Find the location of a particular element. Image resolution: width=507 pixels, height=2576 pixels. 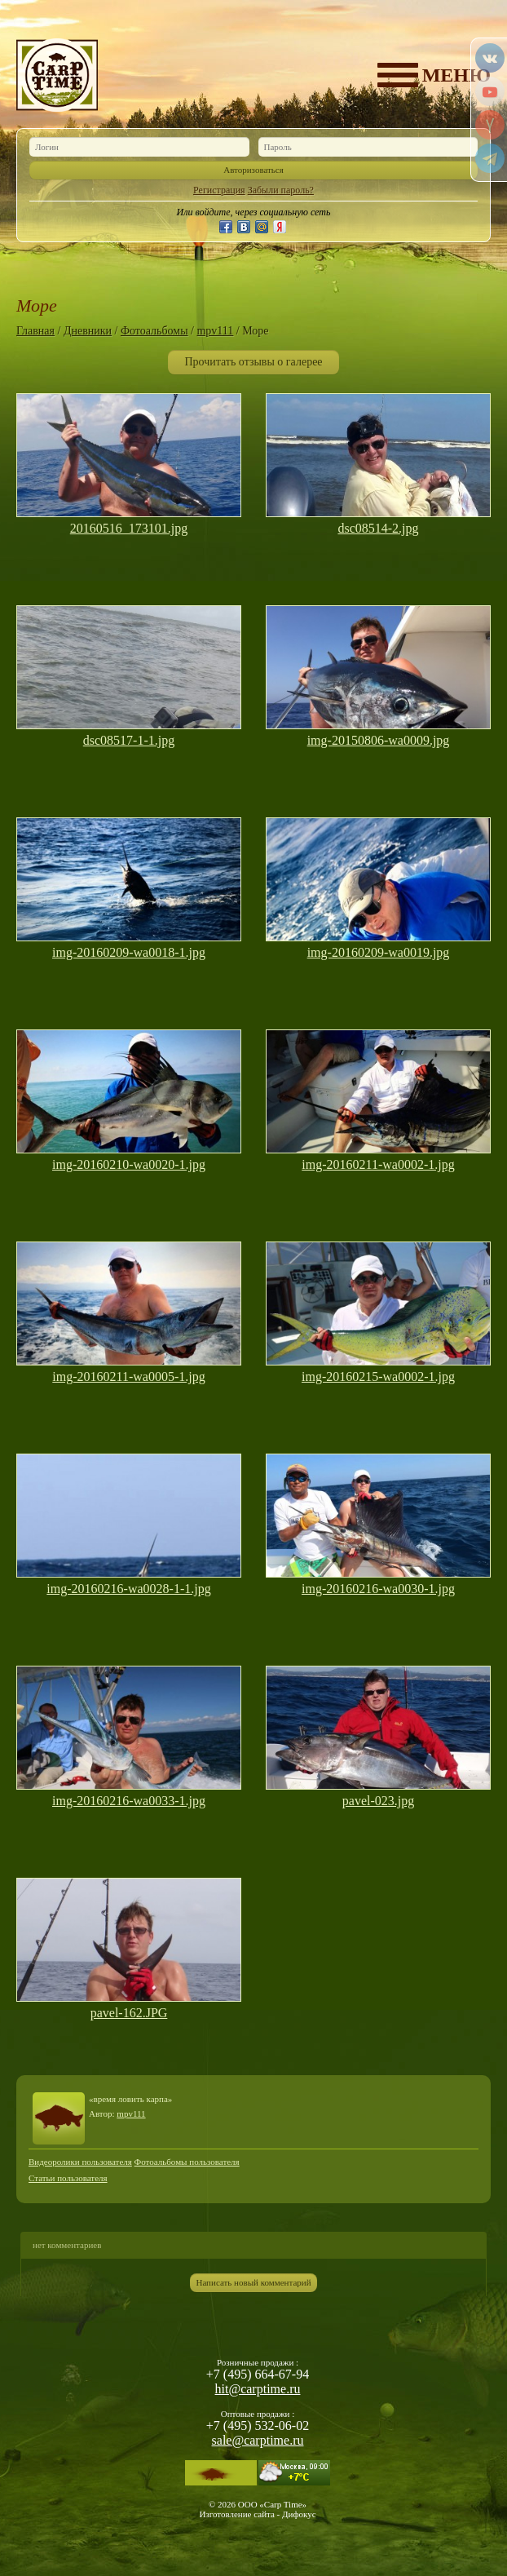

Изготовление сайта - Дифокус is located at coordinates (257, 2514).